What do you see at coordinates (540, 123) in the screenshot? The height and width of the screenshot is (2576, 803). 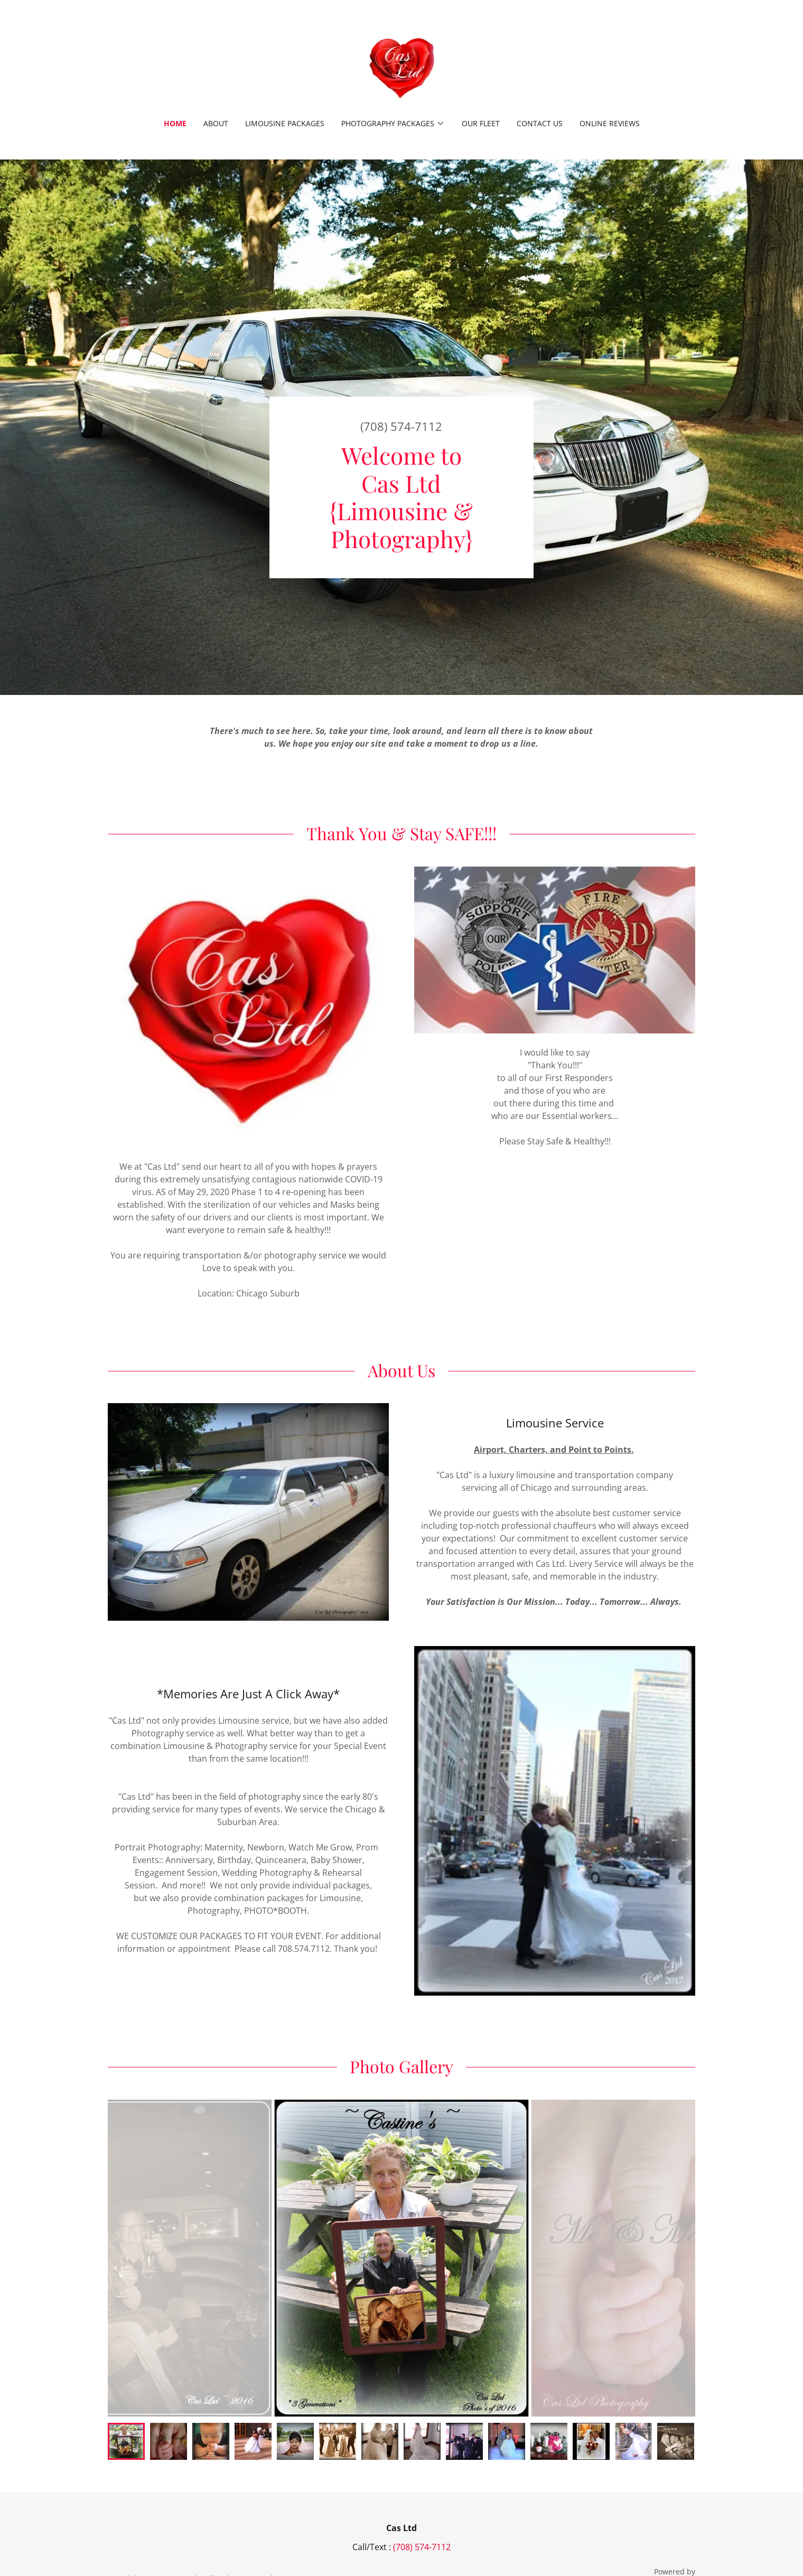 I see `Contact Us [link]` at bounding box center [540, 123].